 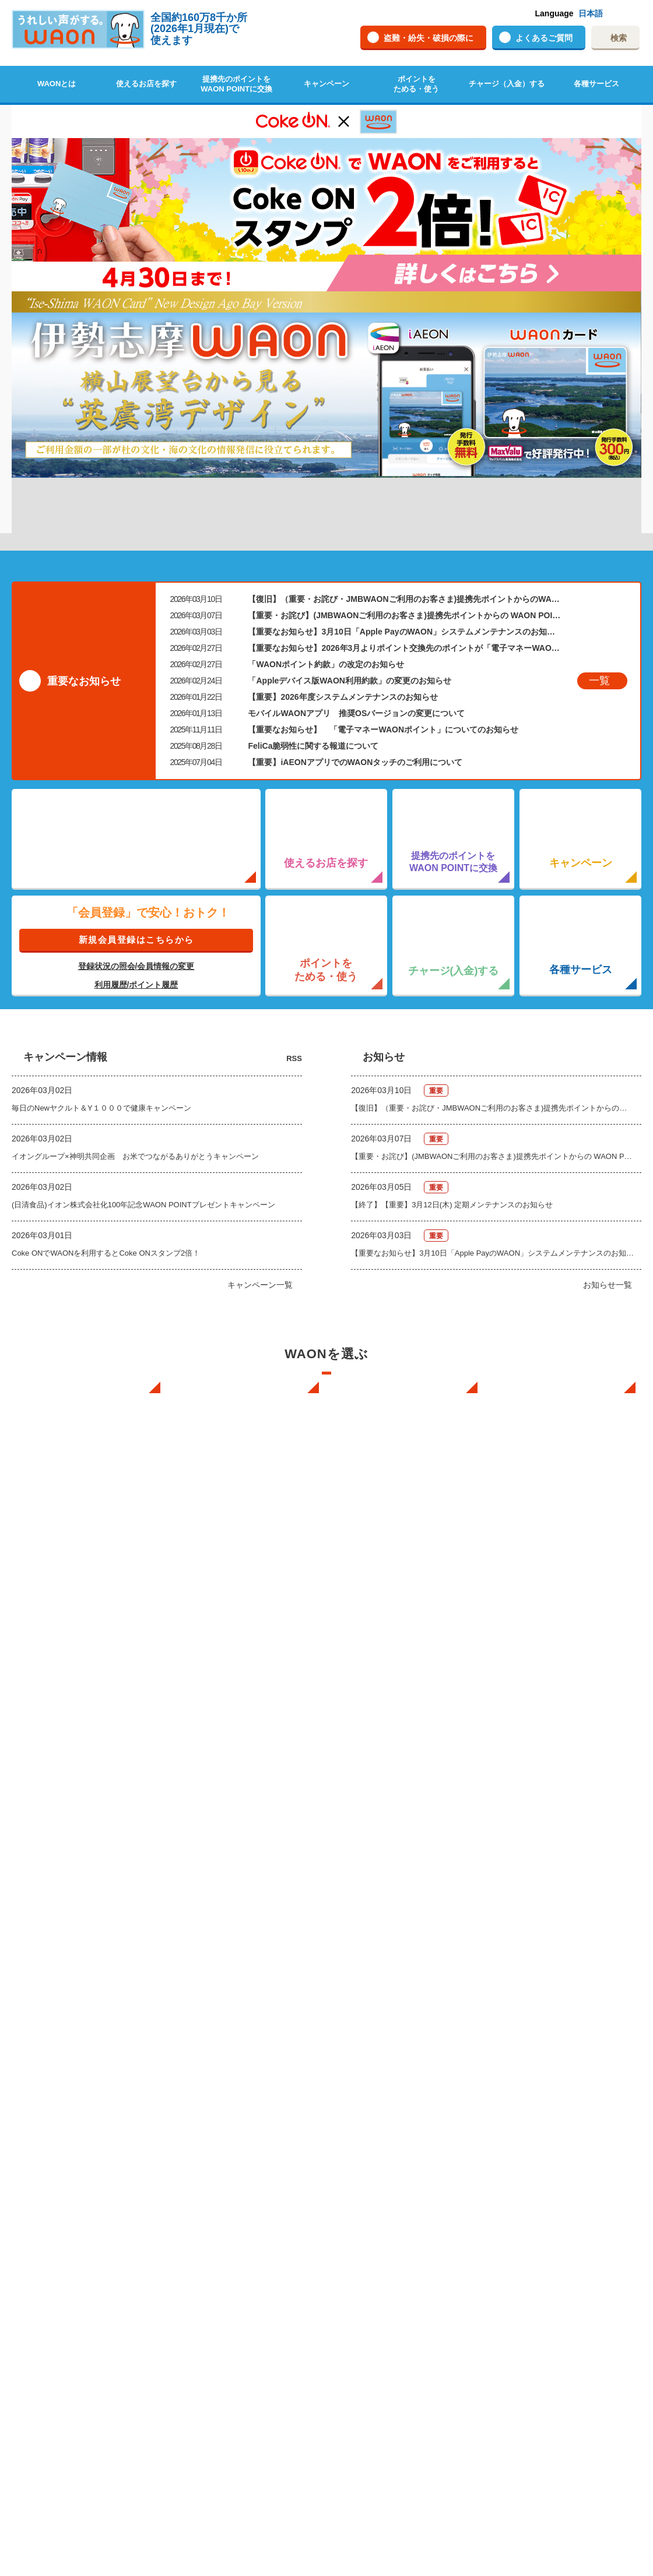 What do you see at coordinates (313, 585) in the screenshot?
I see `FeliCa脆弱性に関する報道について` at bounding box center [313, 585].